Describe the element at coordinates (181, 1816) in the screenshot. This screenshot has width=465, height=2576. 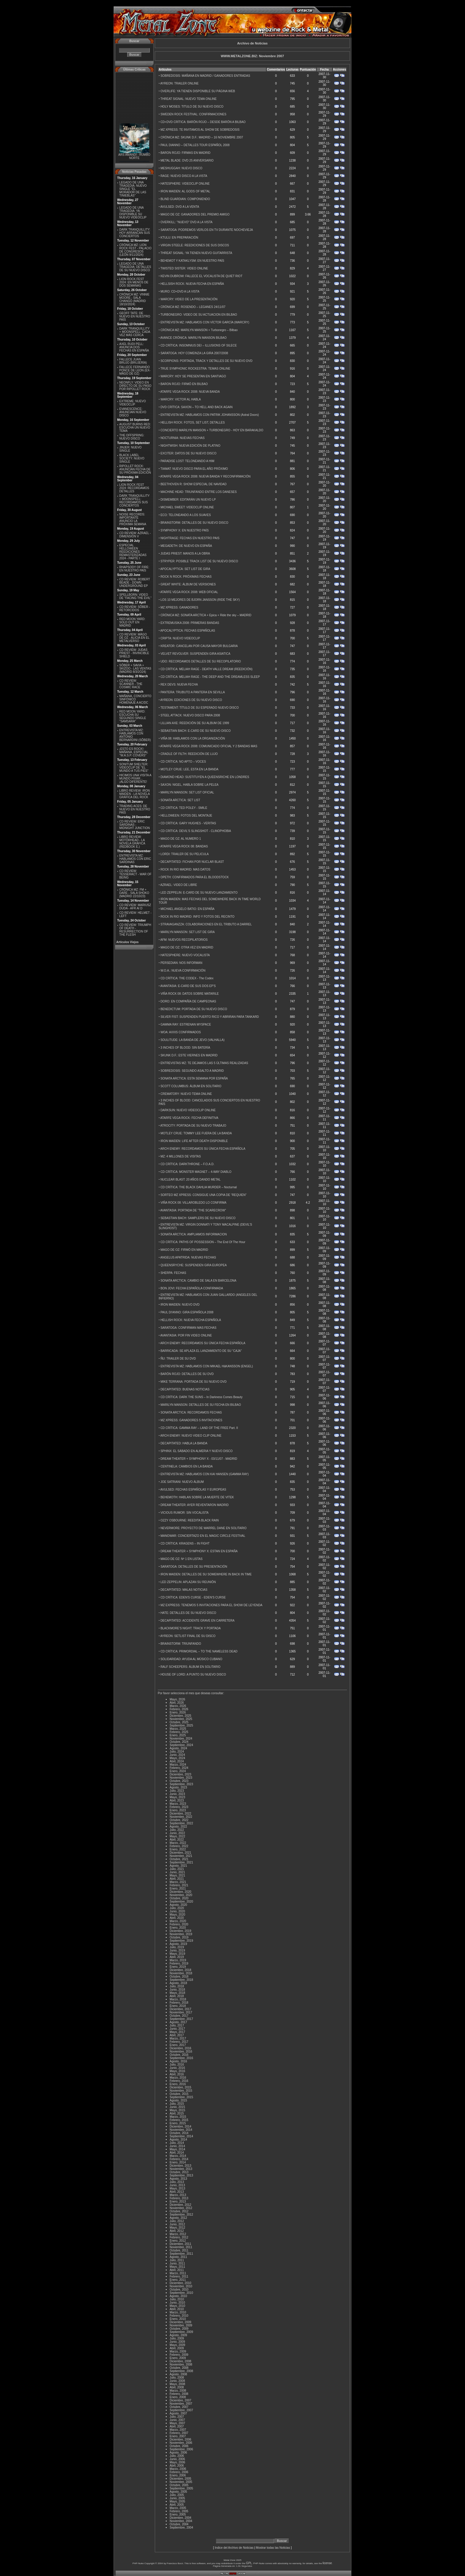
I see `Noviembre, 2022` at that location.